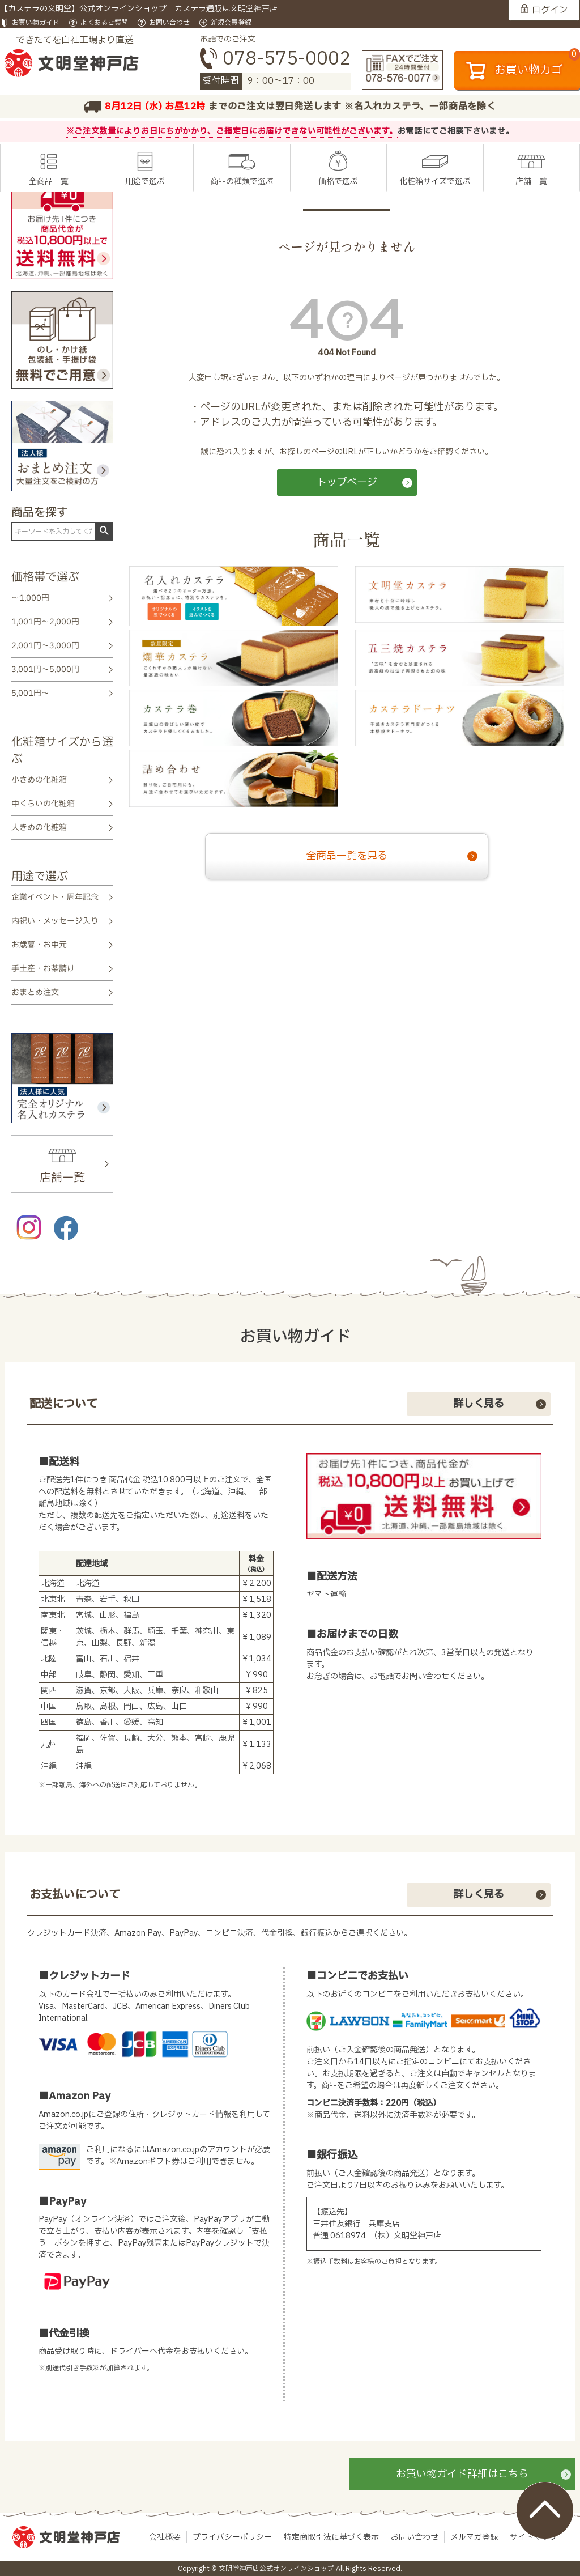 Image resolution: width=580 pixels, height=2576 pixels. What do you see at coordinates (45, 622) in the screenshot?
I see `1,001円～2,000円` at bounding box center [45, 622].